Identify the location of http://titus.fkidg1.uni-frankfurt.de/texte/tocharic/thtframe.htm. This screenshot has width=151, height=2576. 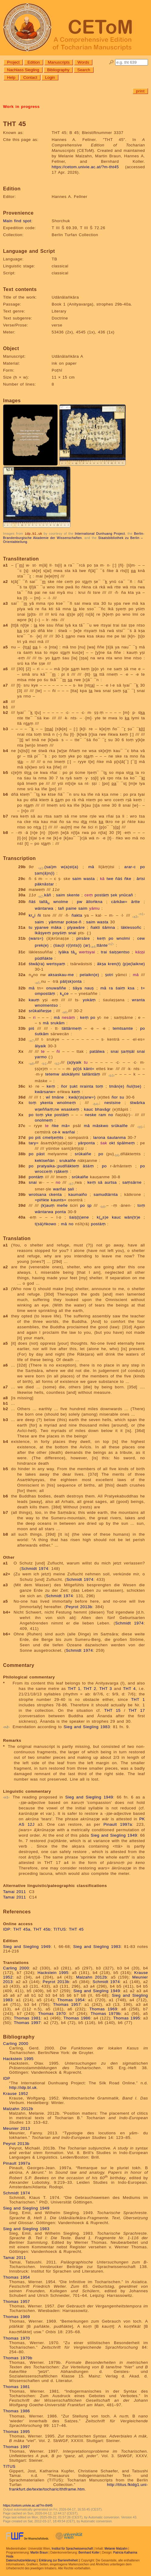
(78, 2486).